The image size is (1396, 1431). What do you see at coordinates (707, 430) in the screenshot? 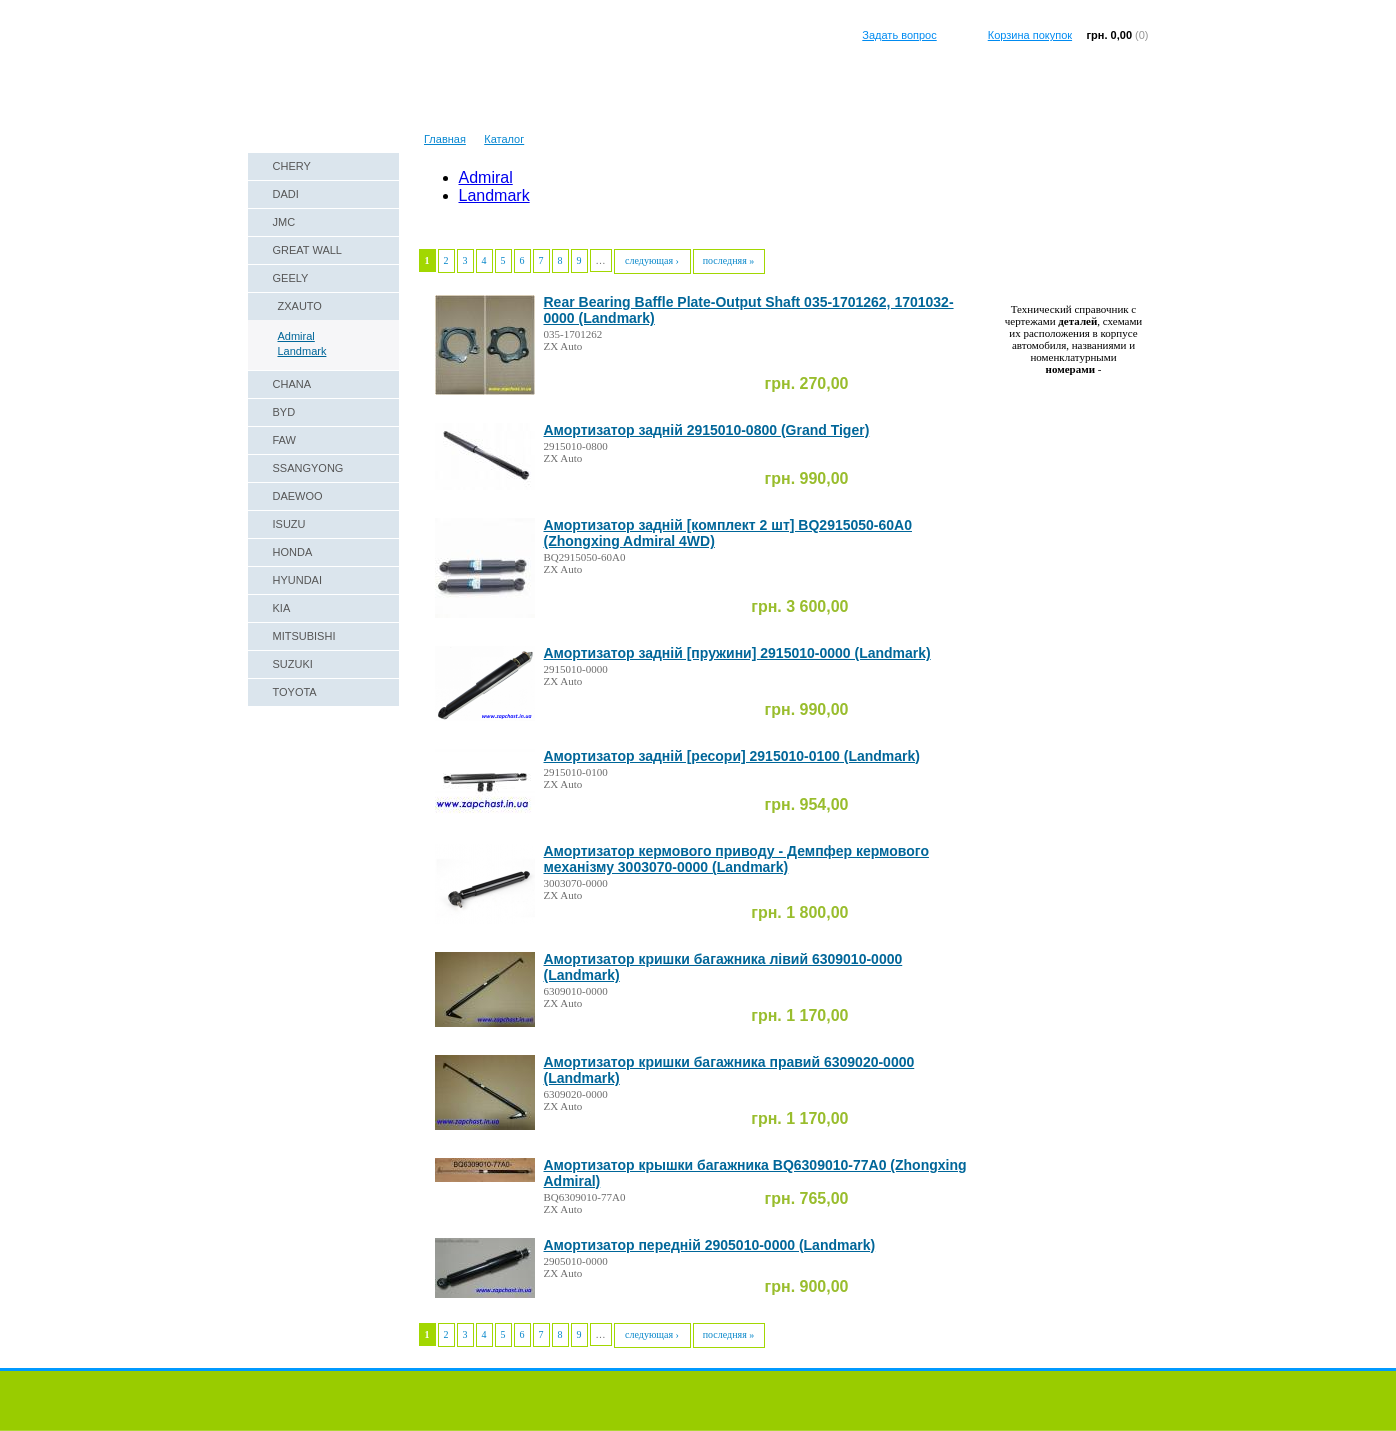
I see `Амортизатор задній 2915010-0800 (Grand Tiger)` at bounding box center [707, 430].